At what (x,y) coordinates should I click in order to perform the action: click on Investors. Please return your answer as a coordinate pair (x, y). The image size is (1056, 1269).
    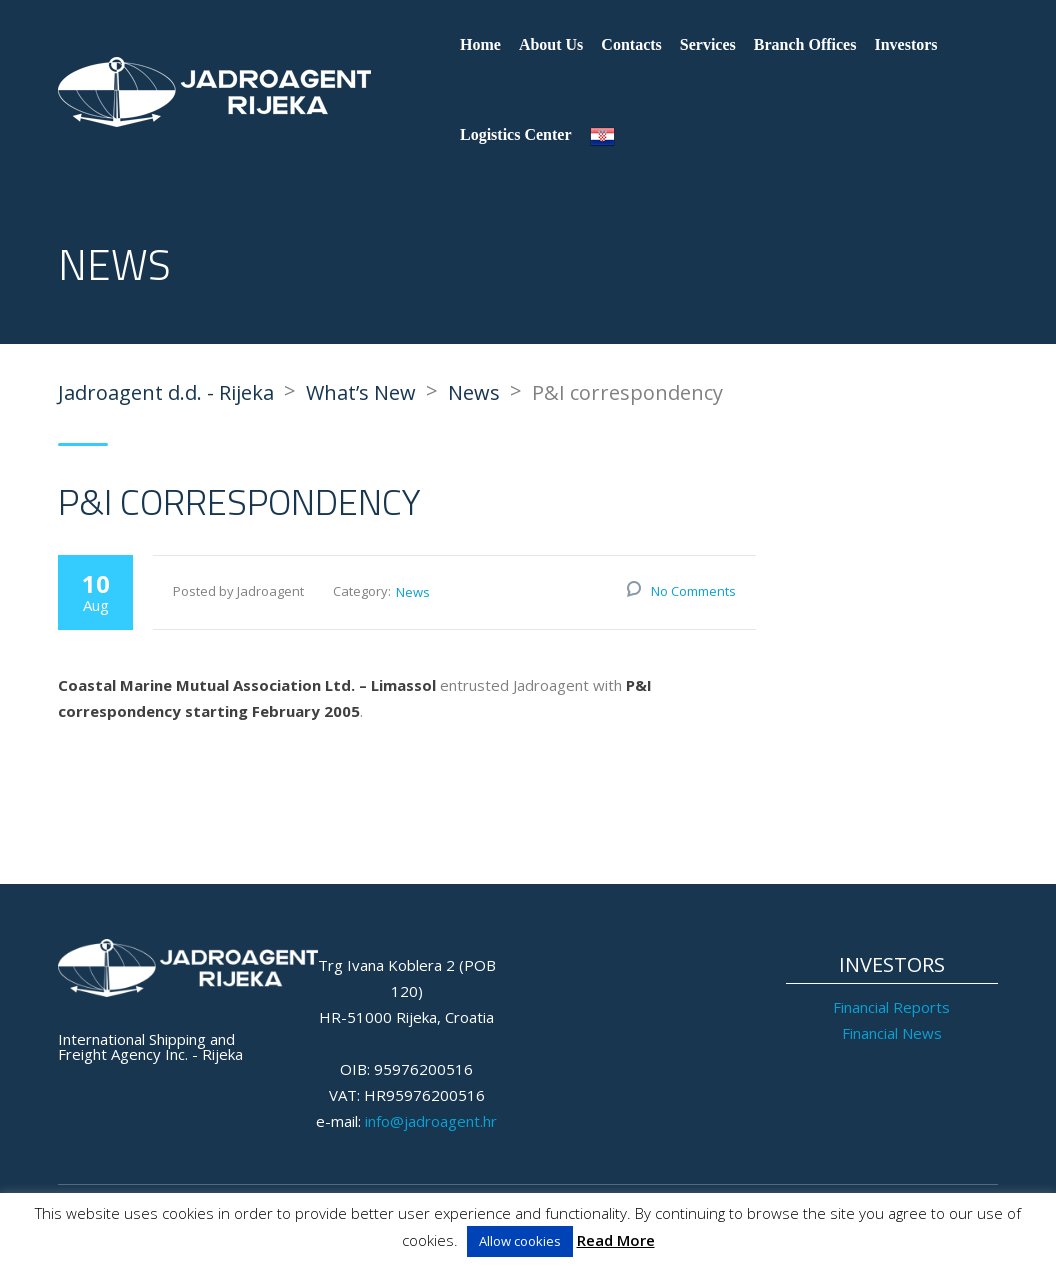
    Looking at the image, I should click on (905, 44).